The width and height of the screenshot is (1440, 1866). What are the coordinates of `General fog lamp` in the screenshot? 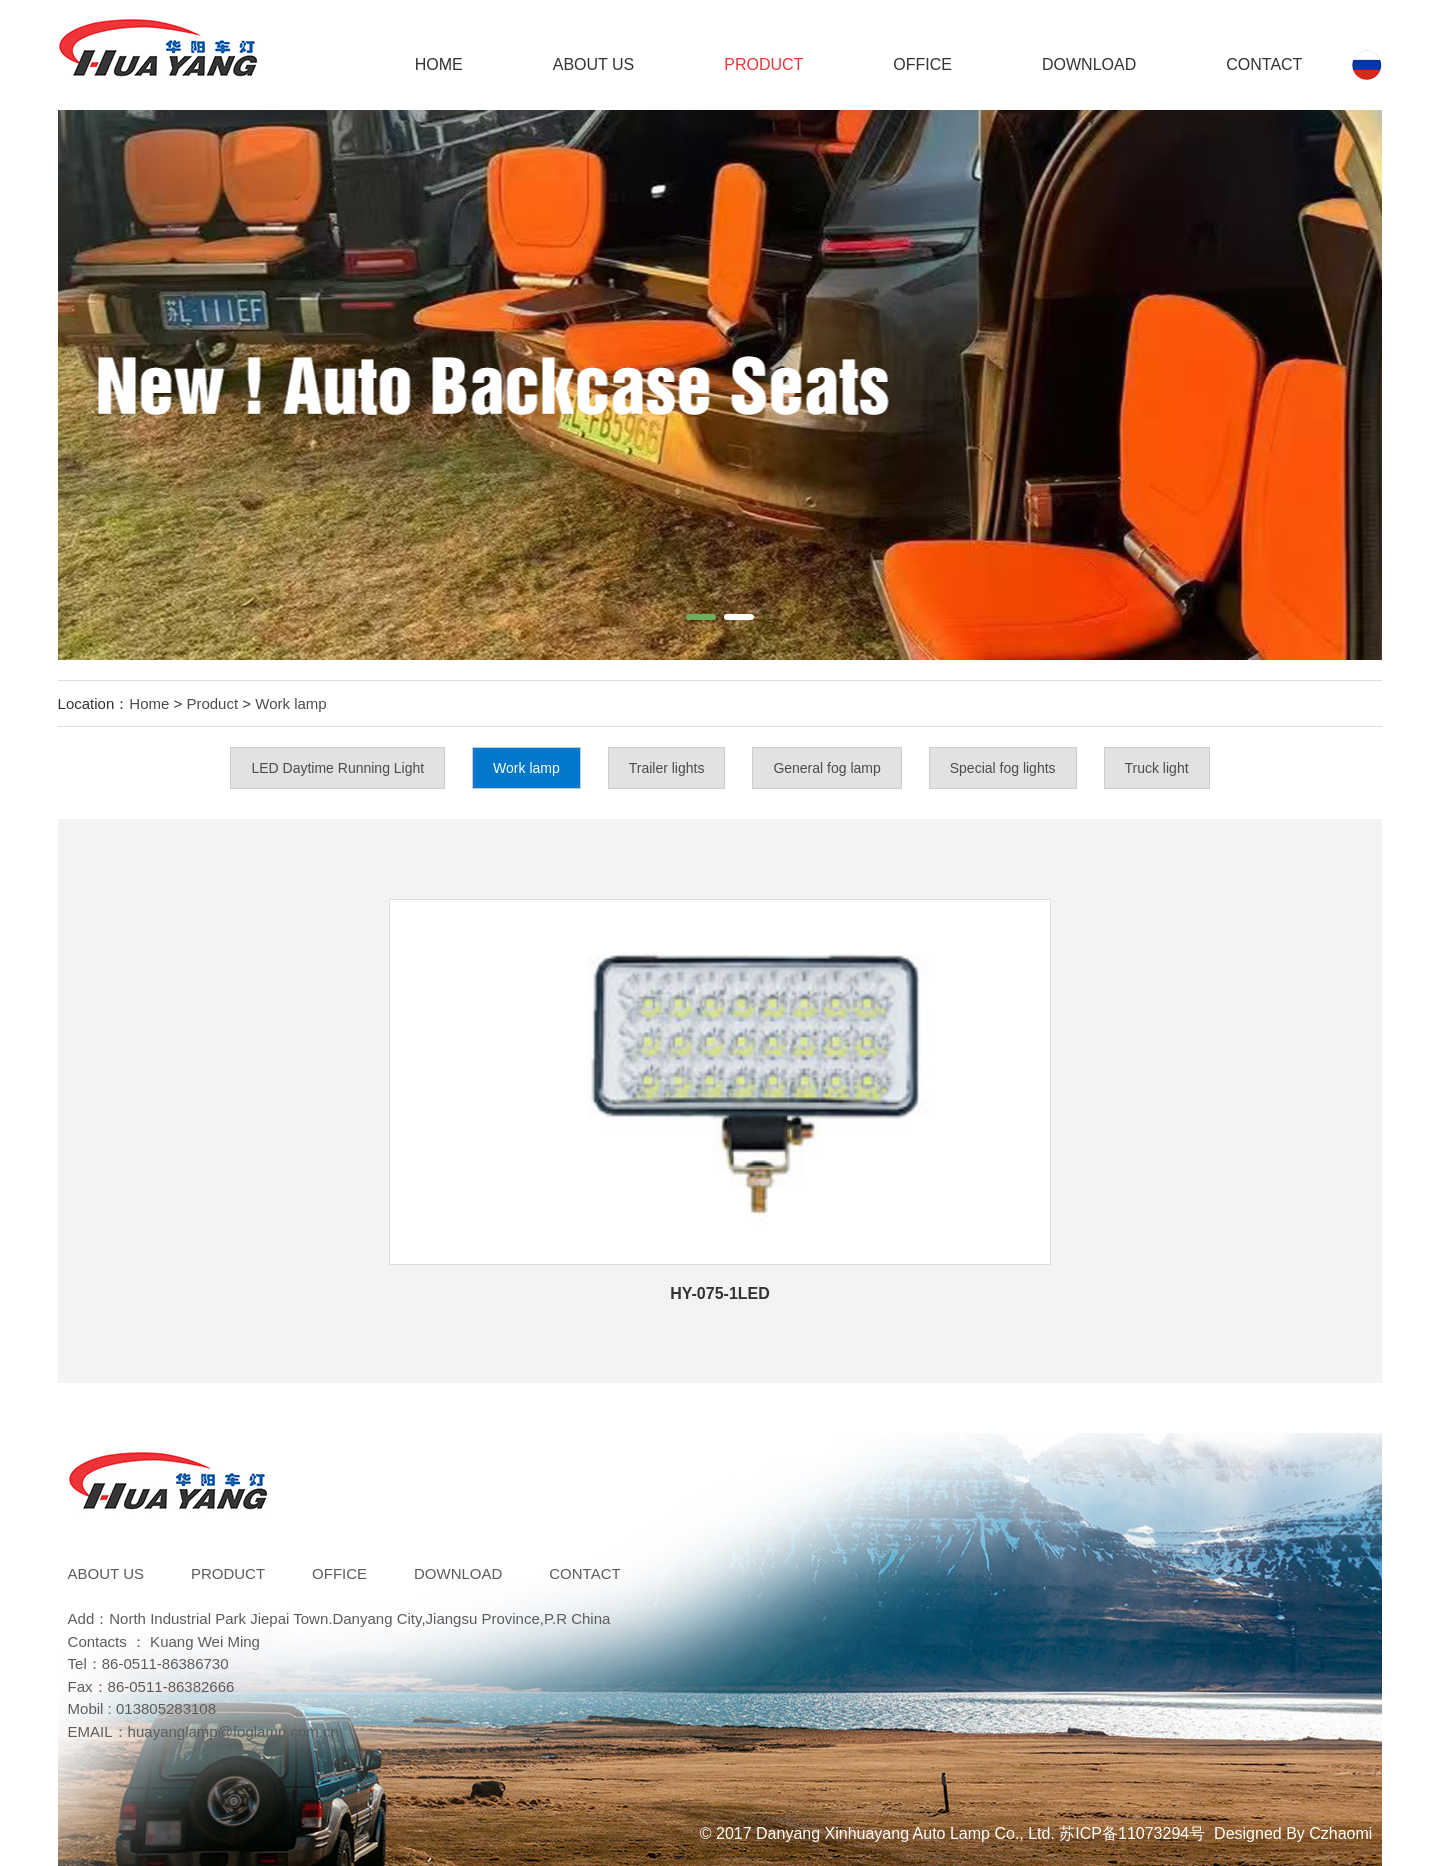 It's located at (826, 768).